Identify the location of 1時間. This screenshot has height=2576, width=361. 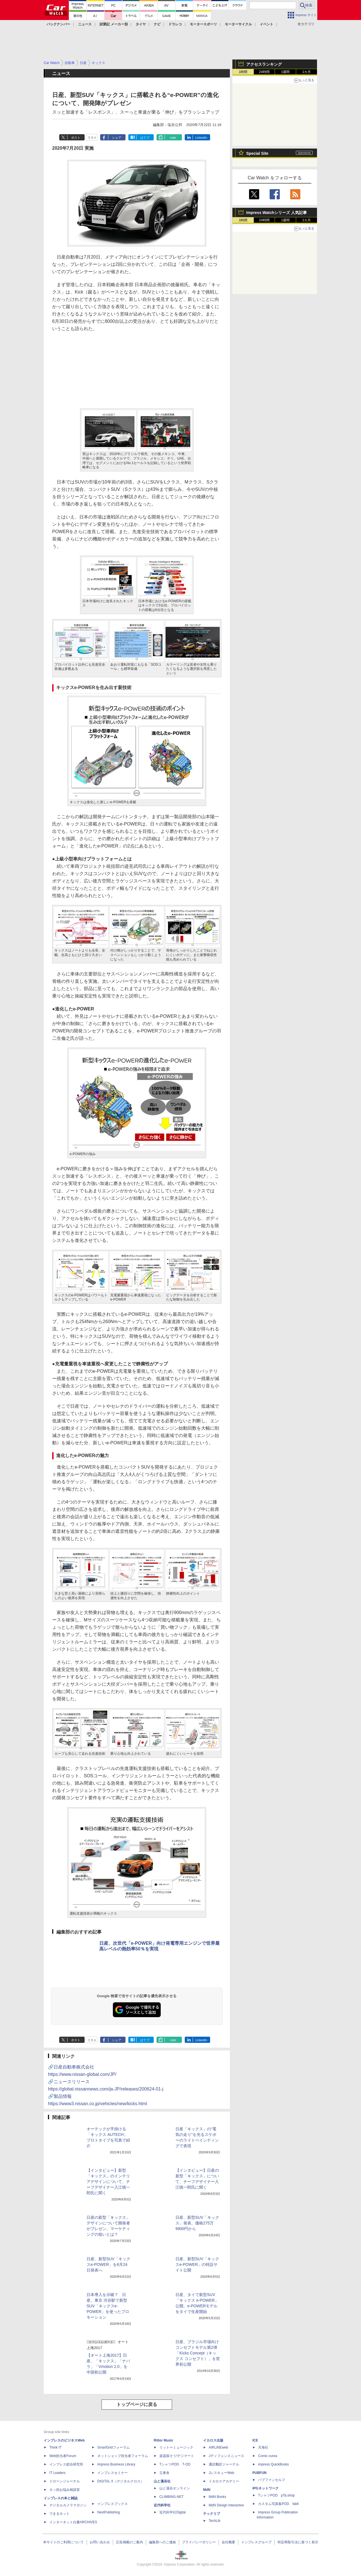
(243, 72).